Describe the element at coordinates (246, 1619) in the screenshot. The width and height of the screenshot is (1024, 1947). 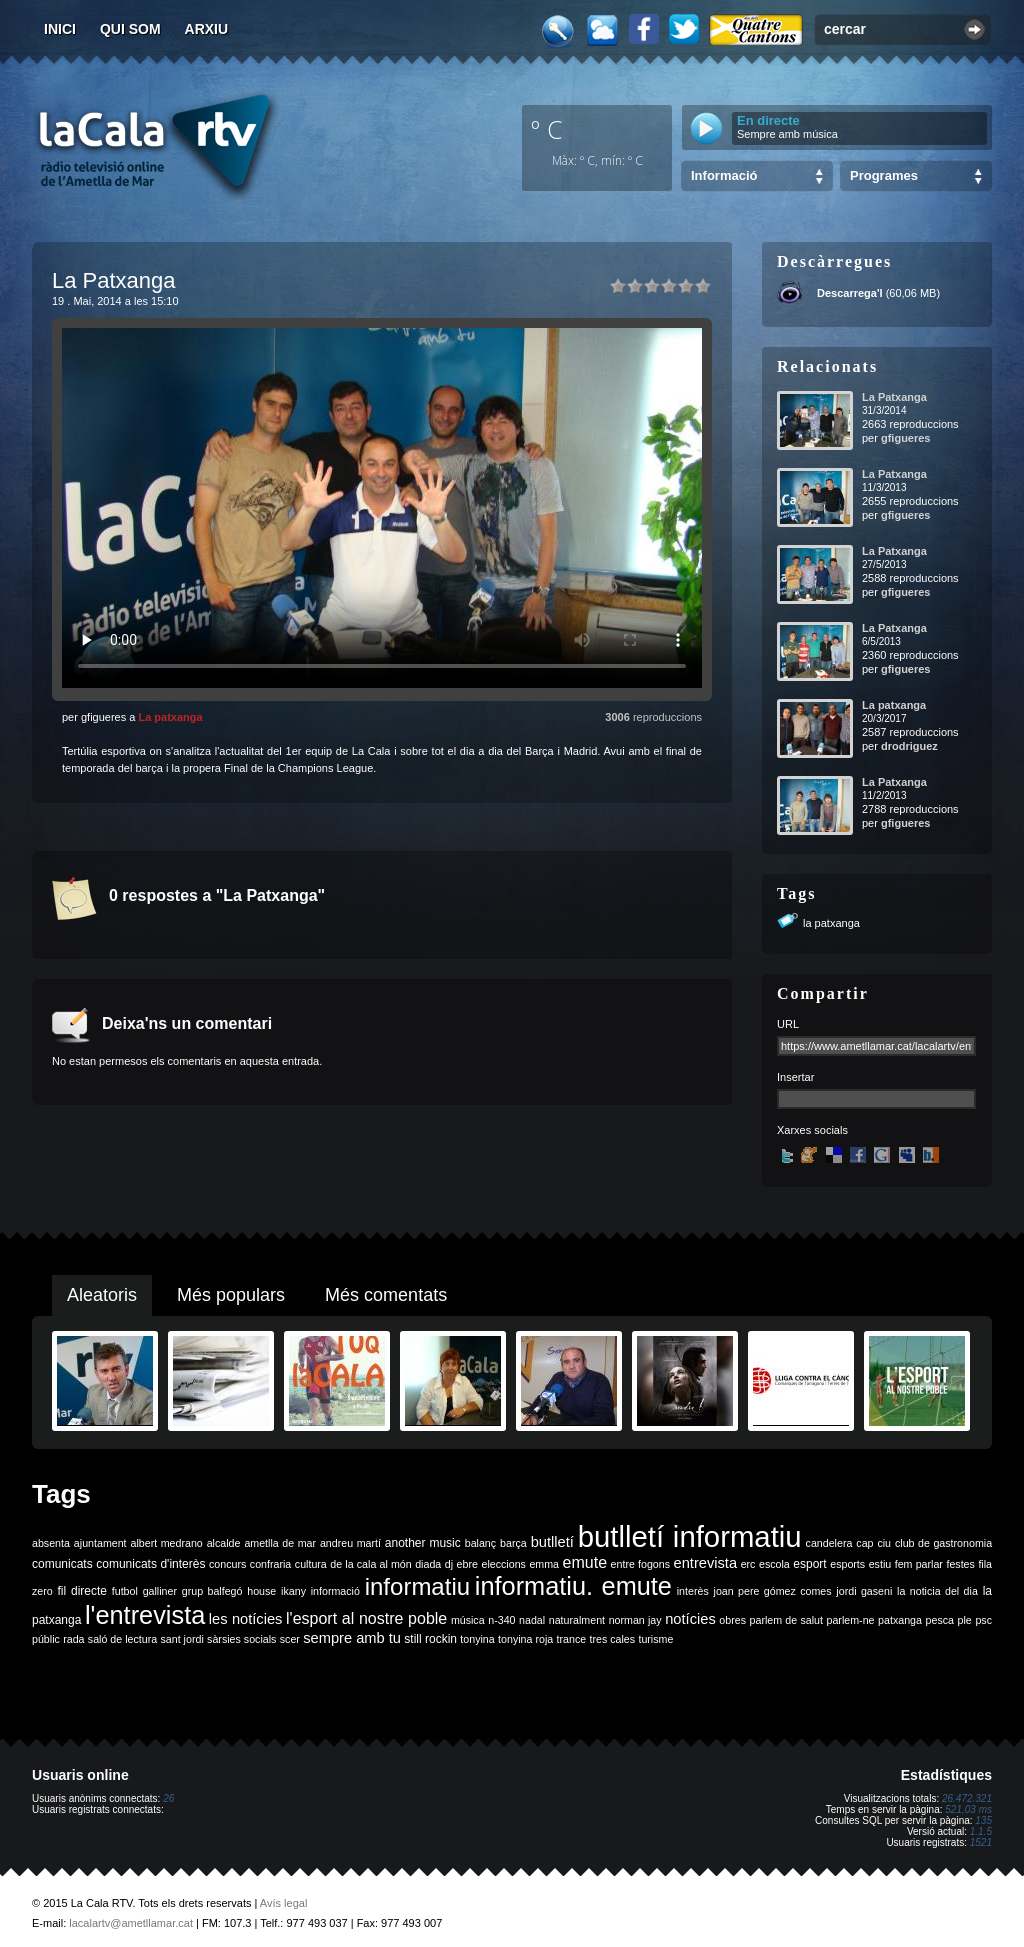
I see `les notícies` at that location.